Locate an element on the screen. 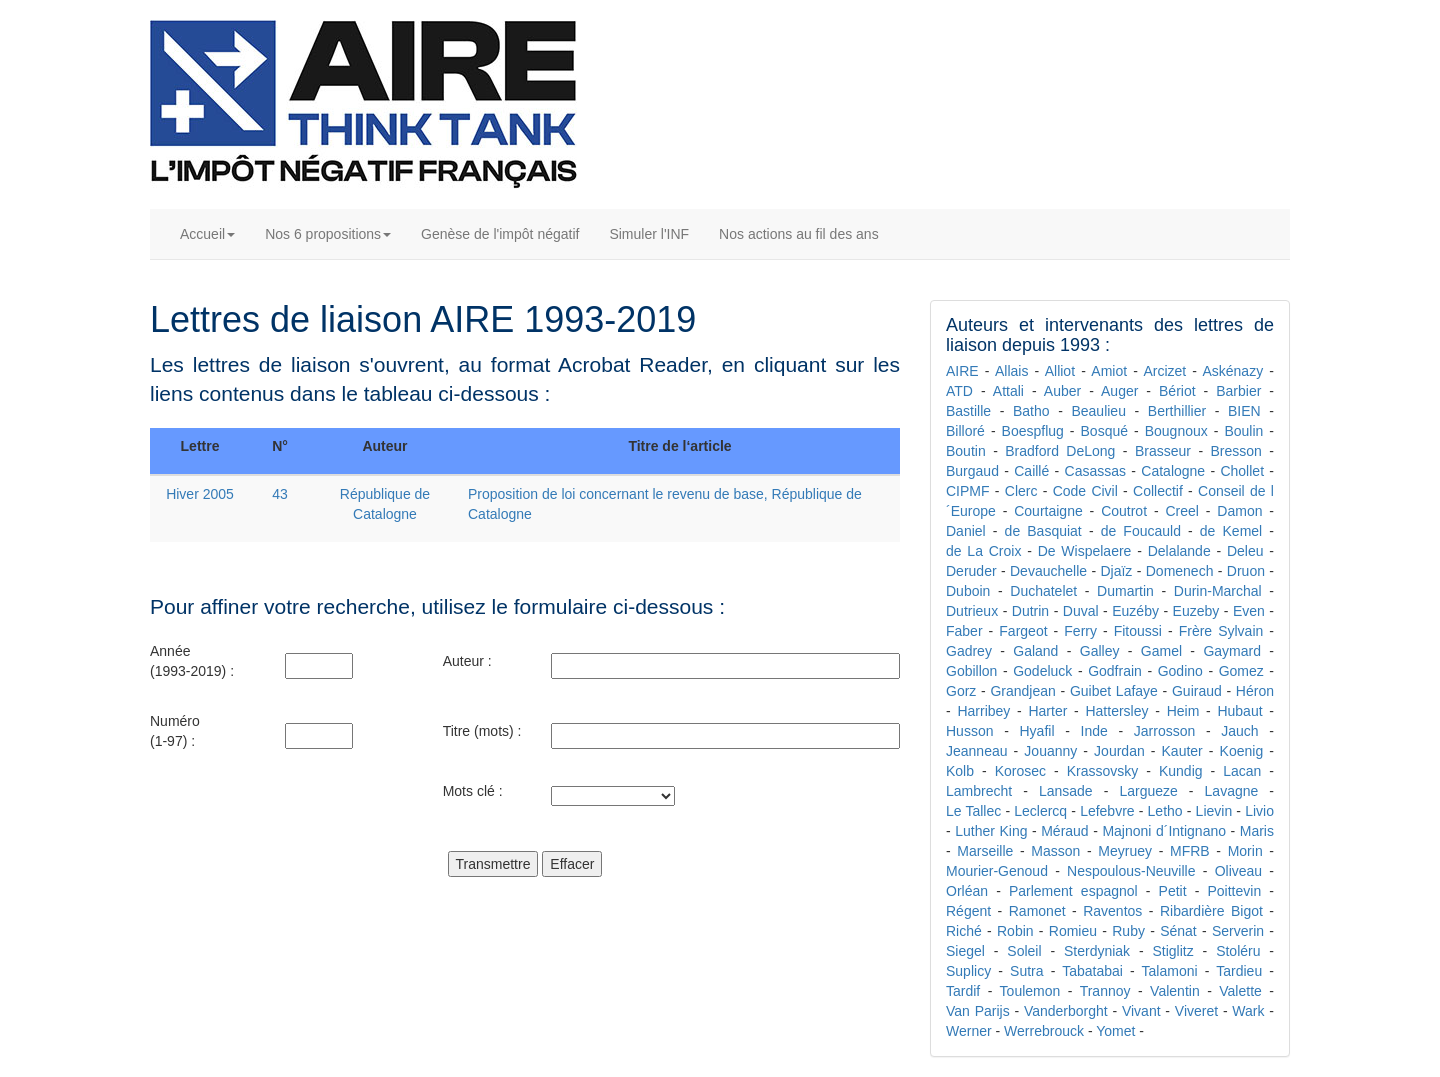 The image size is (1440, 1077). Husson is located at coordinates (969, 731).